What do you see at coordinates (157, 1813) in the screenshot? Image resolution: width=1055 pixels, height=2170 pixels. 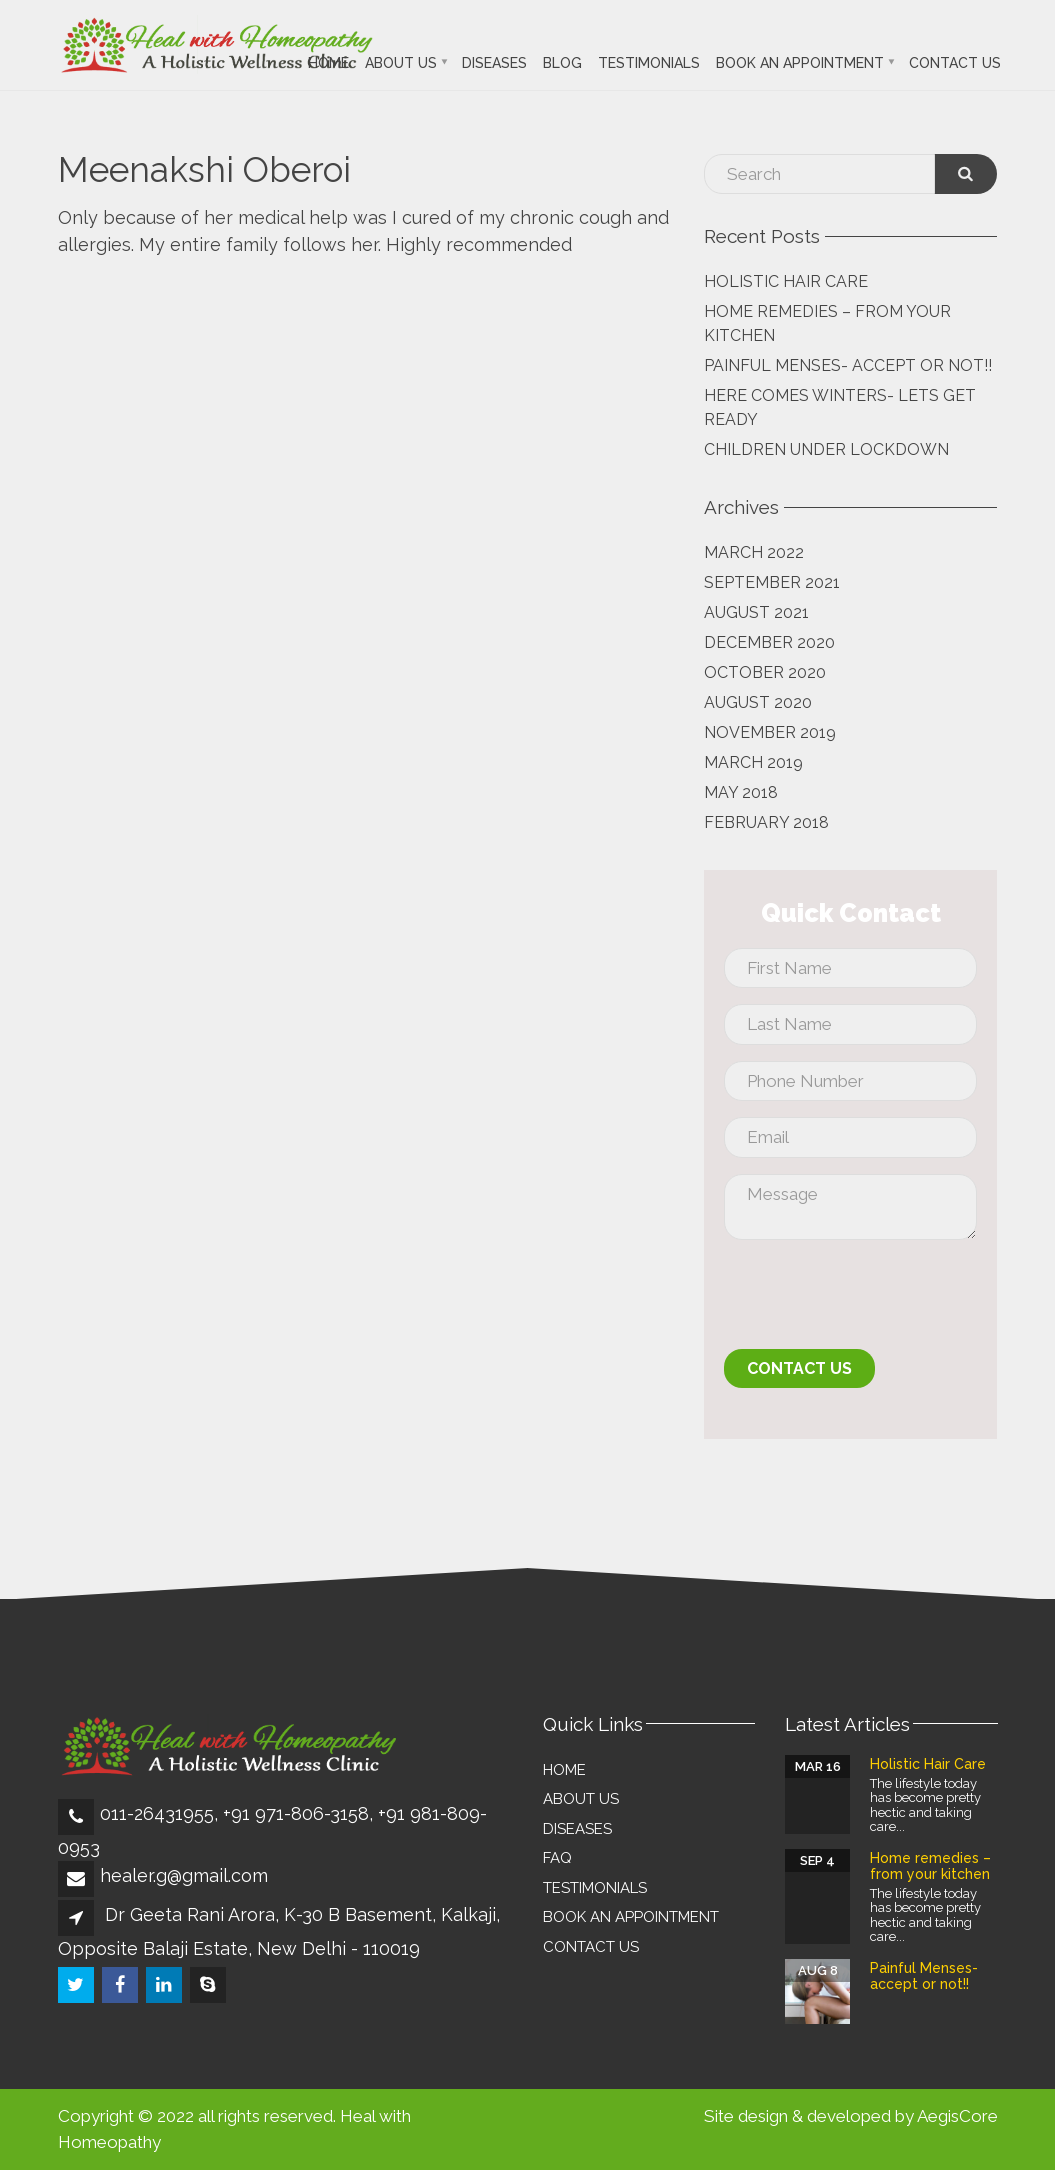 I see `011-26431955` at bounding box center [157, 1813].